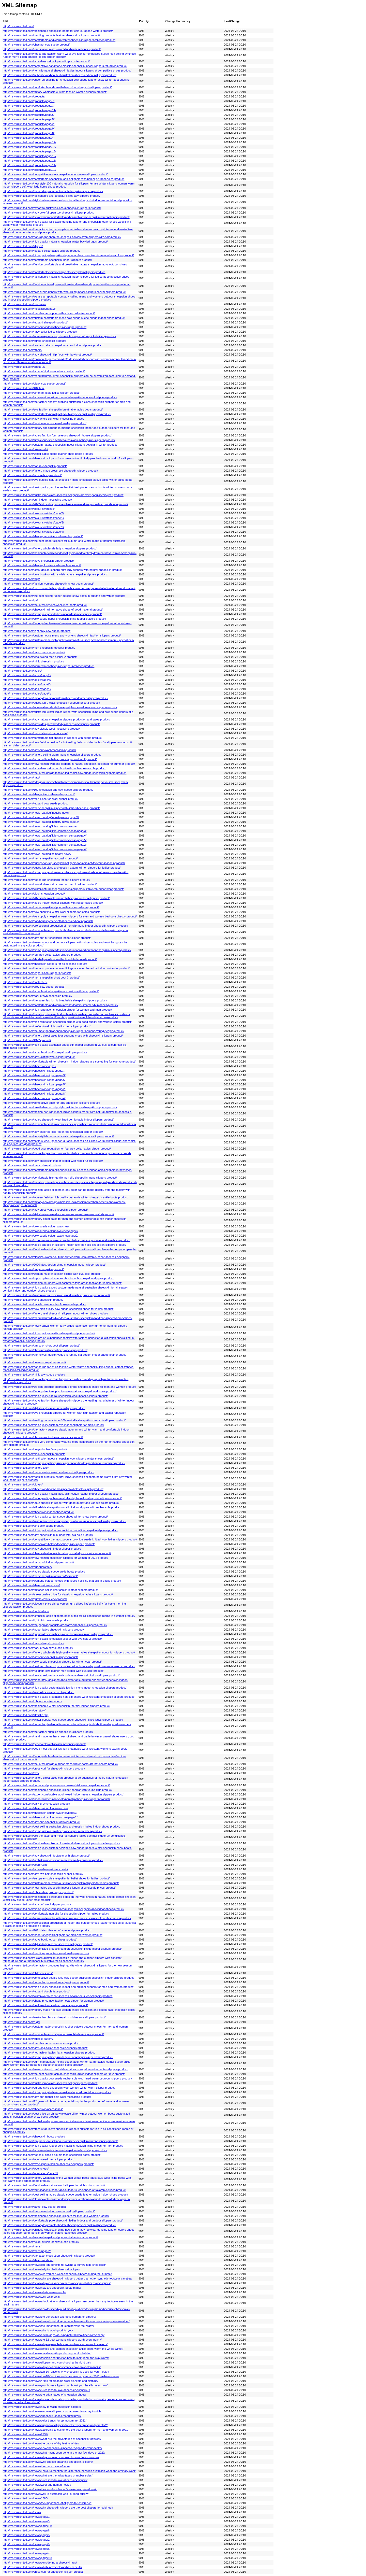 This screenshot has height=2576, width=366. What do you see at coordinates (58, 2057) in the screenshot?
I see `http://ms.yiruiunited.com/high-quality-sheepskin-lady-indoor-slippers-super-warm-product/` at bounding box center [58, 2057].